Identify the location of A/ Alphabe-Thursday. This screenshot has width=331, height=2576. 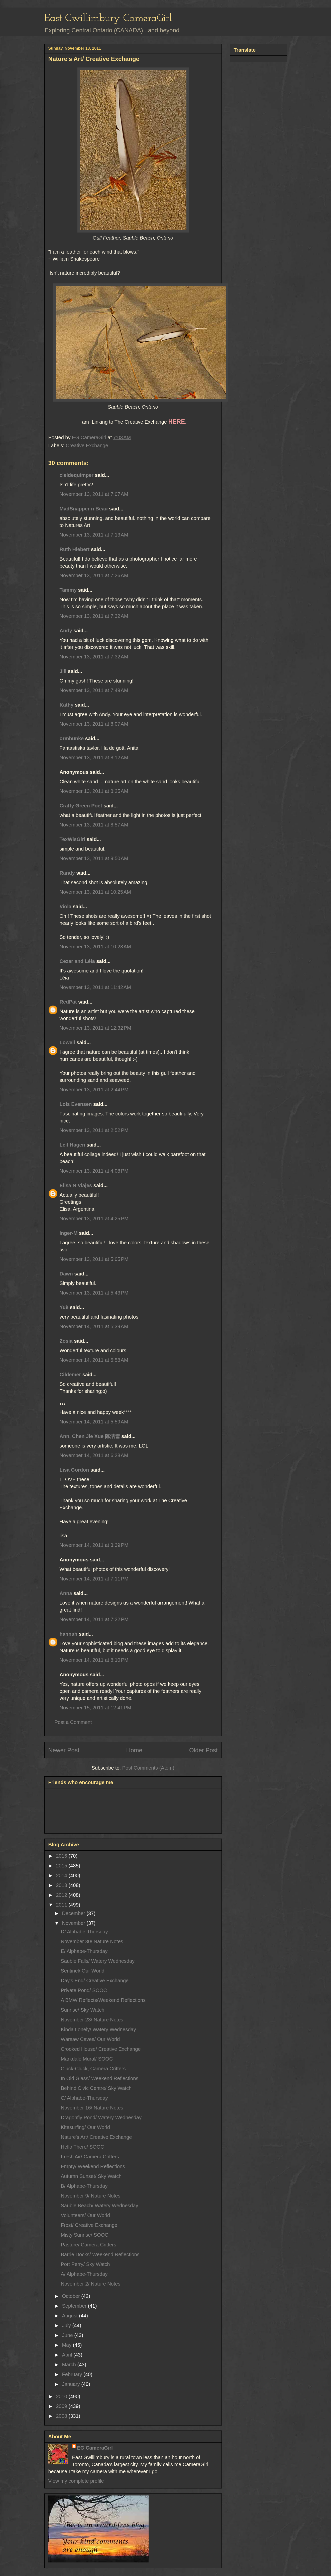
(84, 2274).